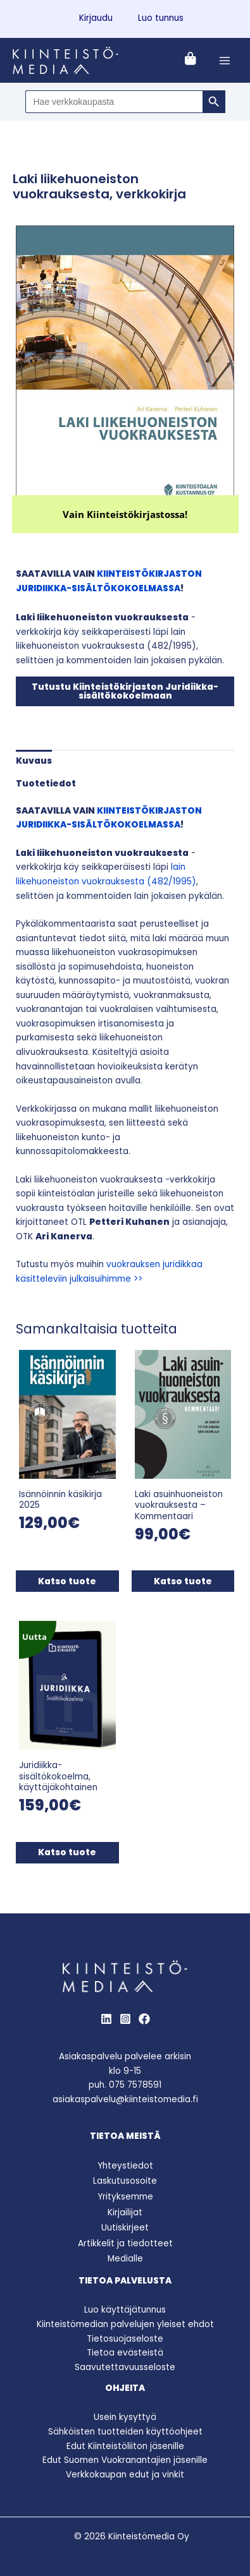  What do you see at coordinates (125, 2367) in the screenshot?
I see `Saavutettavuusseloste` at bounding box center [125, 2367].